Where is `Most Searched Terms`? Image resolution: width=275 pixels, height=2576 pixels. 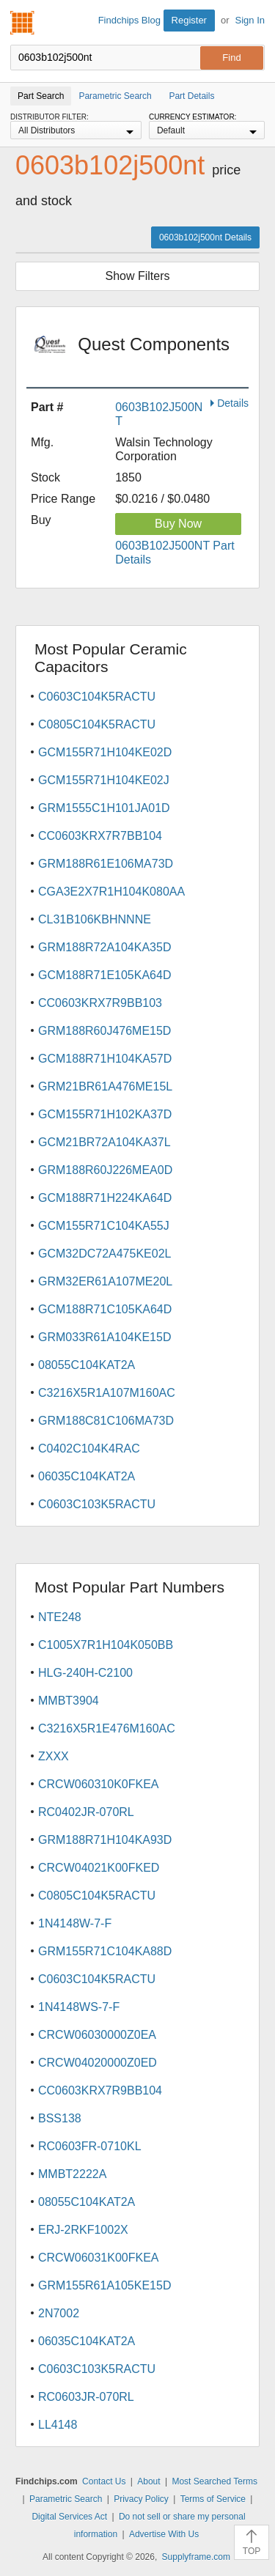 Most Searched Terms is located at coordinates (214, 2481).